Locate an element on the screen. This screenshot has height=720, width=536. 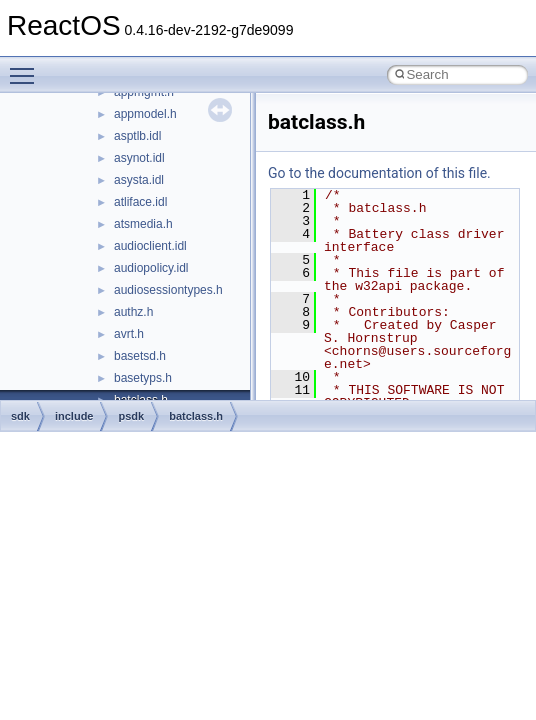
appmodel.h is located at coordinates (145, 114).